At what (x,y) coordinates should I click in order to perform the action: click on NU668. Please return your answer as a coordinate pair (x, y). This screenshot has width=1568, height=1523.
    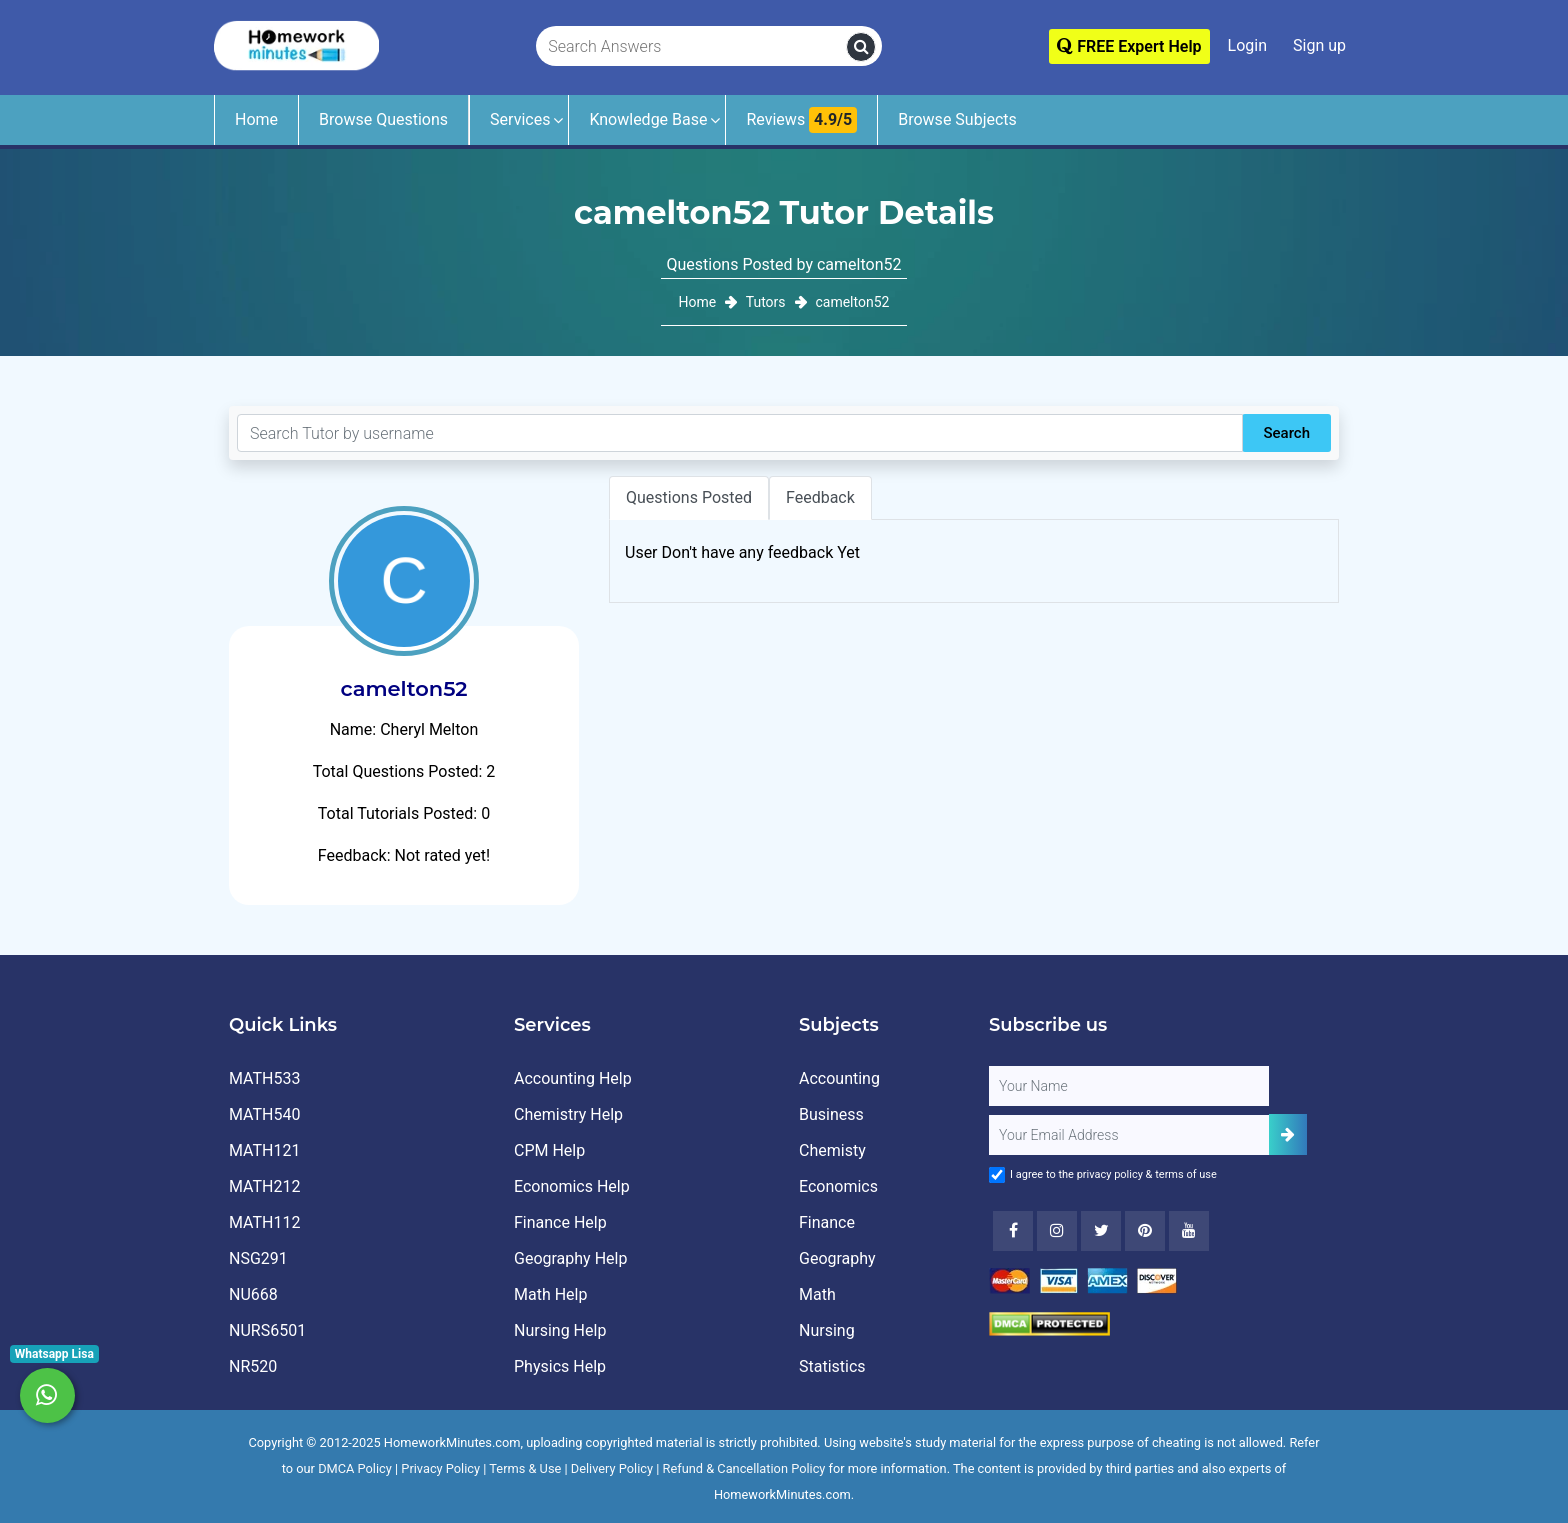
    Looking at the image, I should click on (253, 1294).